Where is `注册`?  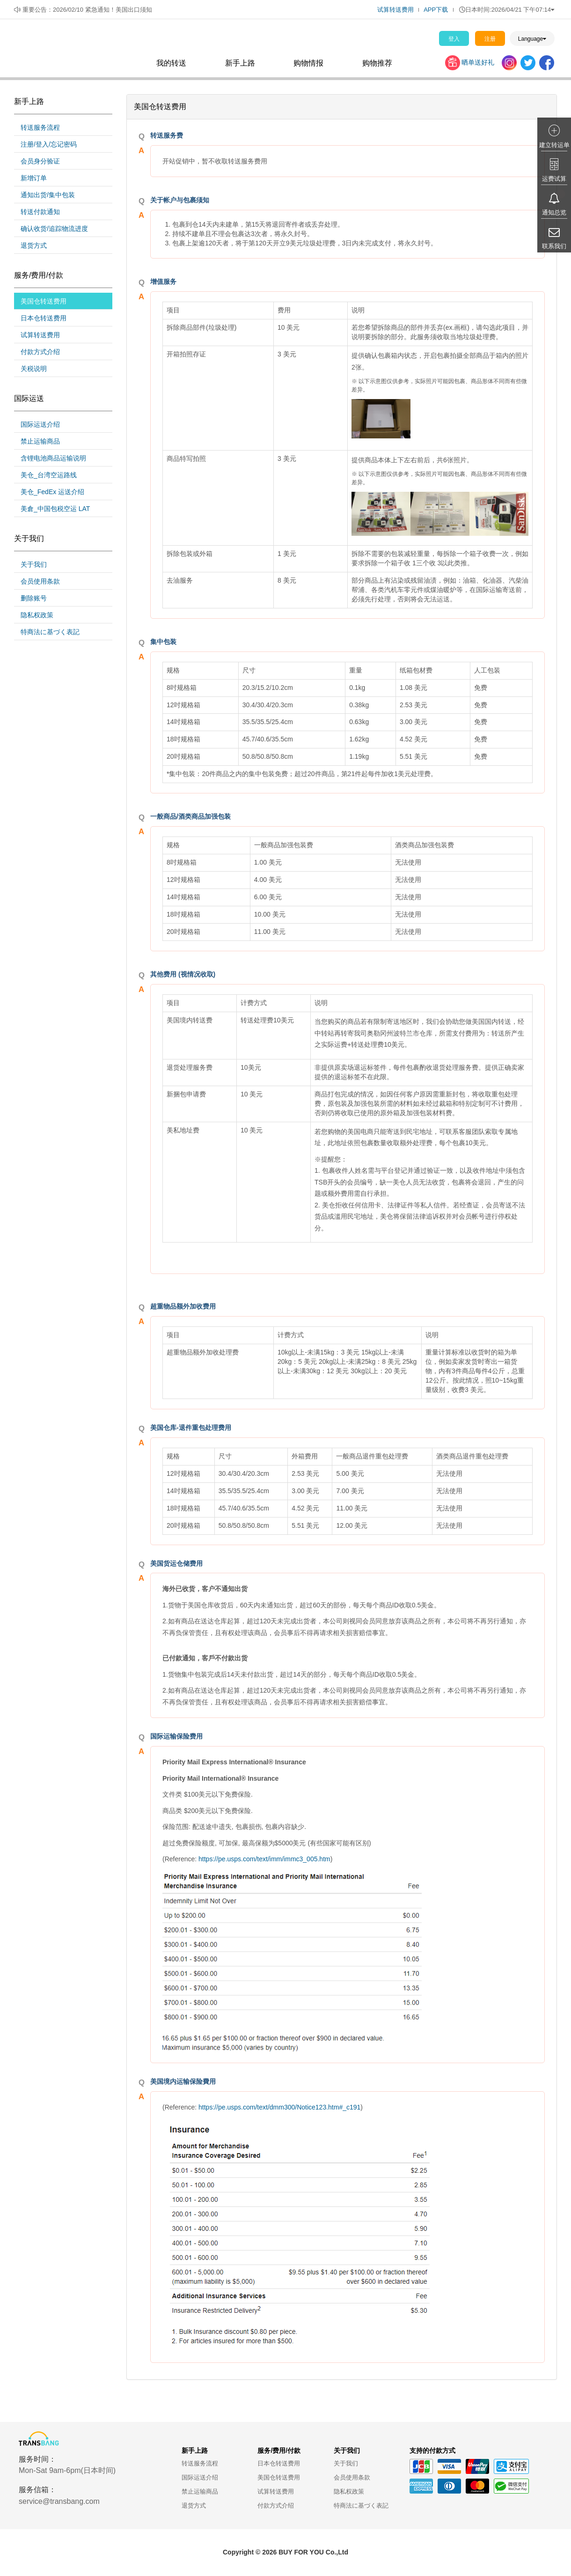
注册 is located at coordinates (490, 39).